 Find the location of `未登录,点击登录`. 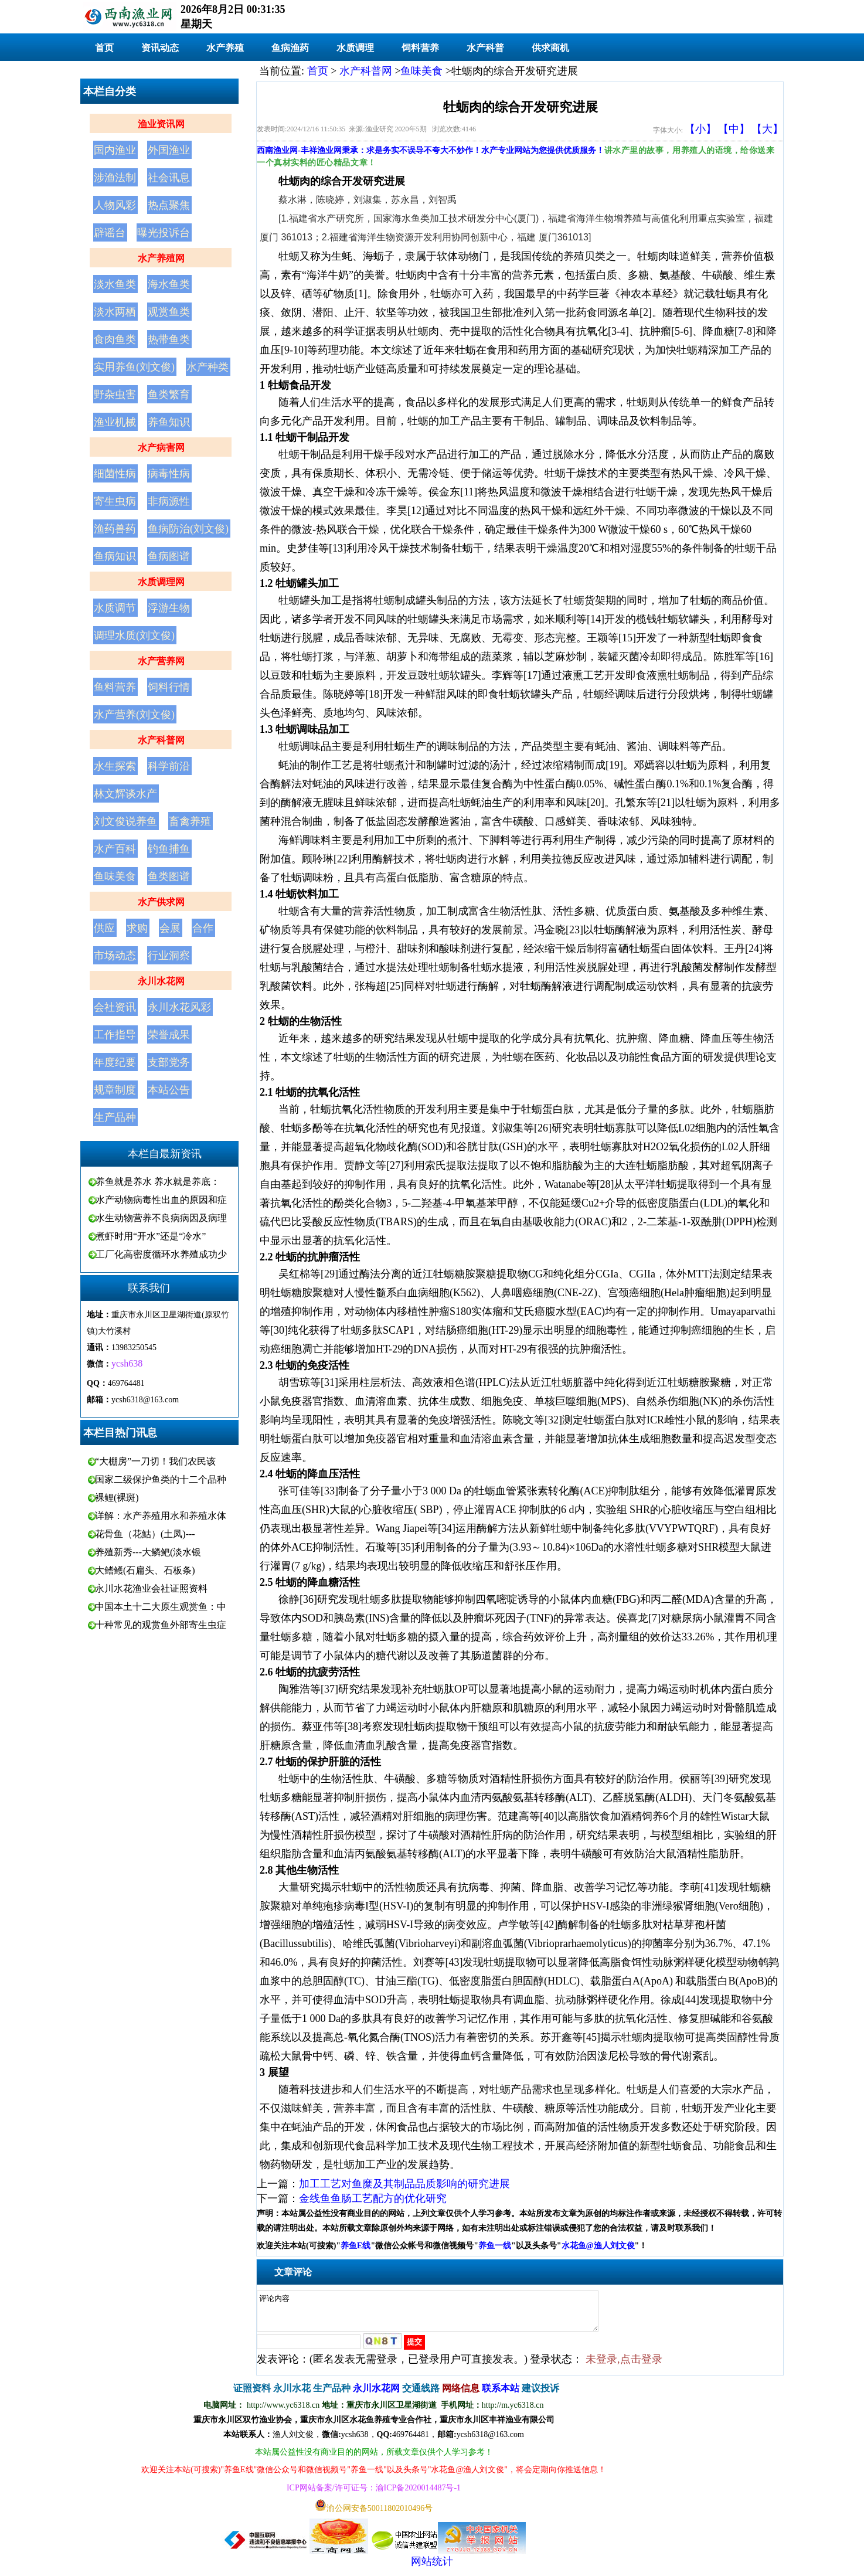

未登录,点击登录 is located at coordinates (624, 2366).